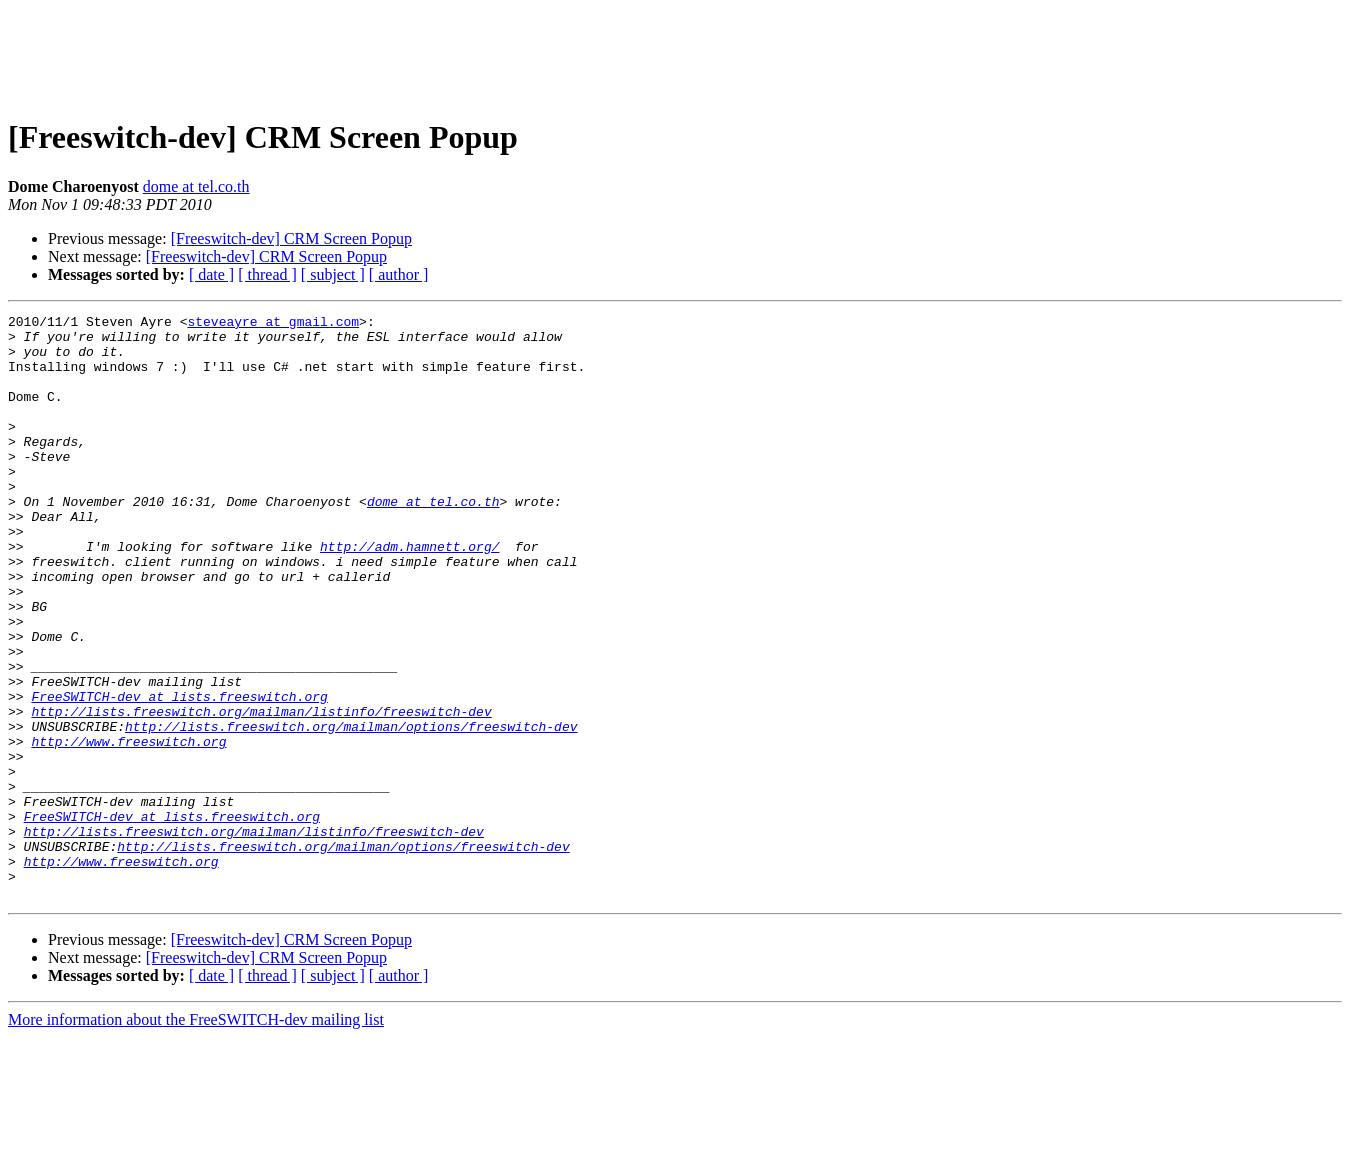  I want to click on [Freeswitch-dev] CRM Screen Popup, so click(291, 238).